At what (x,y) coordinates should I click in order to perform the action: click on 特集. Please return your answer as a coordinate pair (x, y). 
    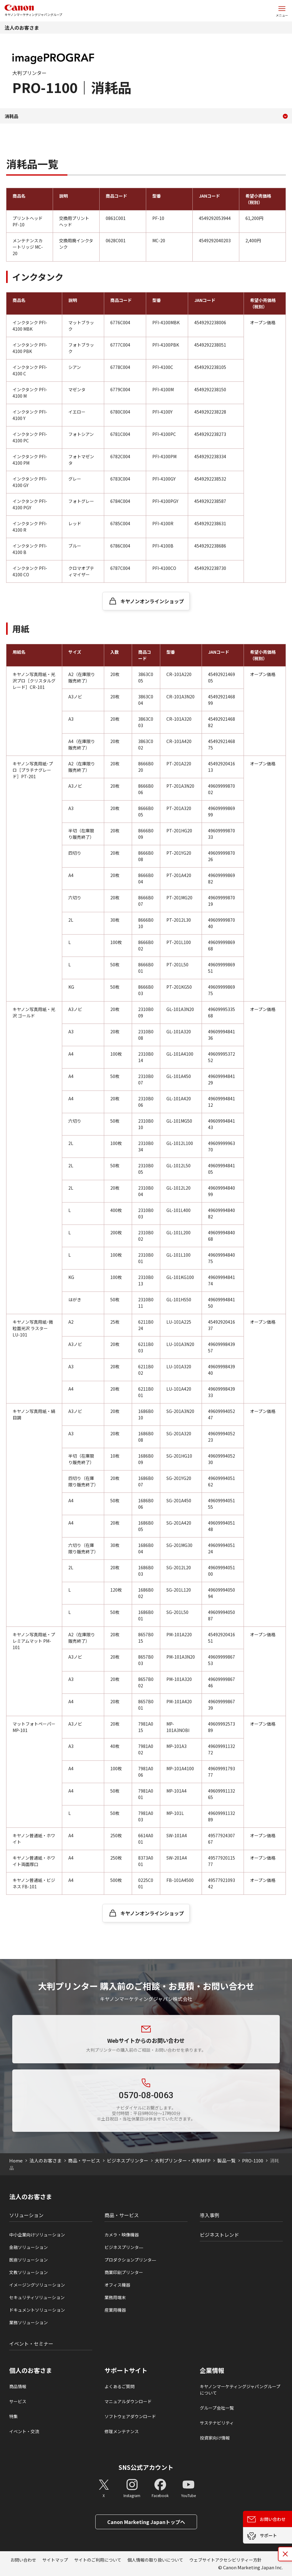
    Looking at the image, I should click on (13, 2416).